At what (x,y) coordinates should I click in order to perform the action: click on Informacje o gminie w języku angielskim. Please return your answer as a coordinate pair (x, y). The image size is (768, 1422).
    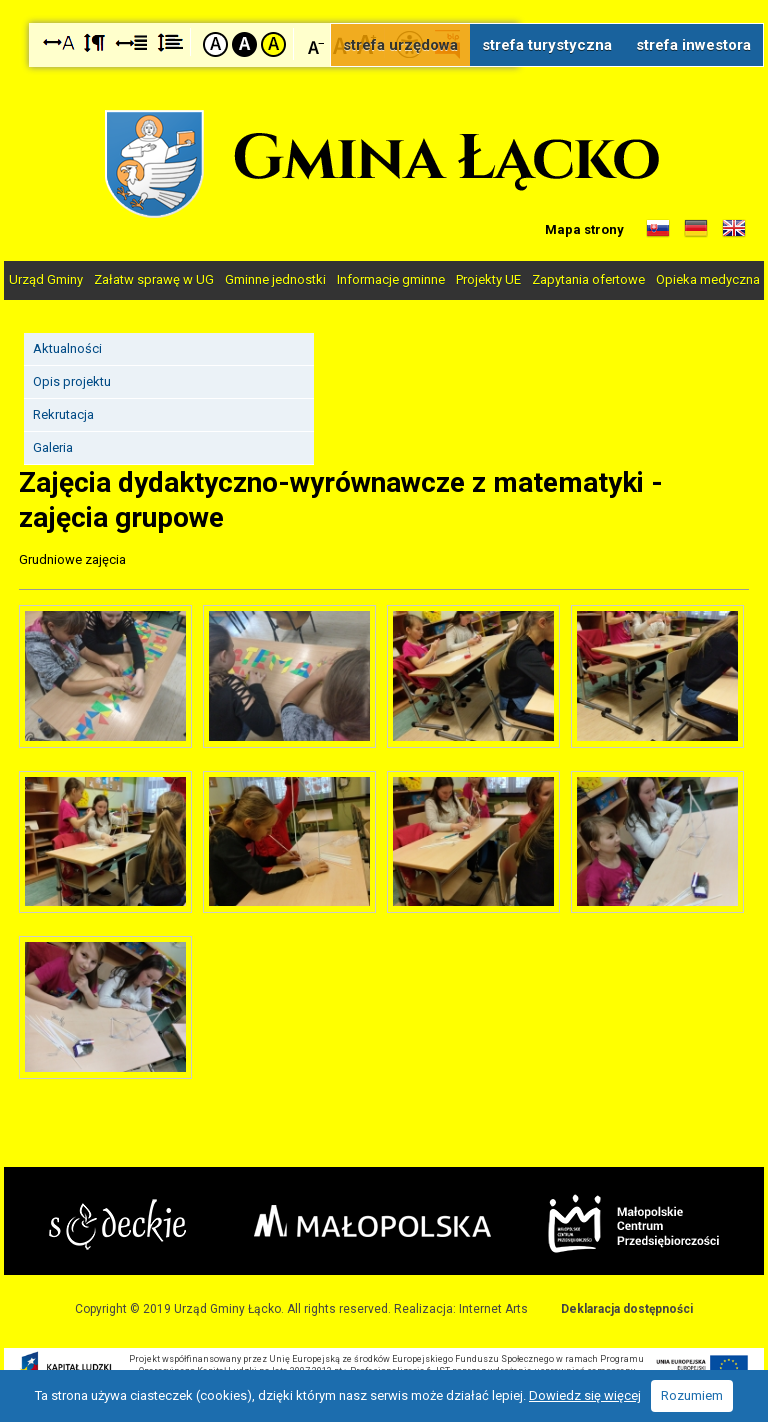
    Looking at the image, I should click on (734, 229).